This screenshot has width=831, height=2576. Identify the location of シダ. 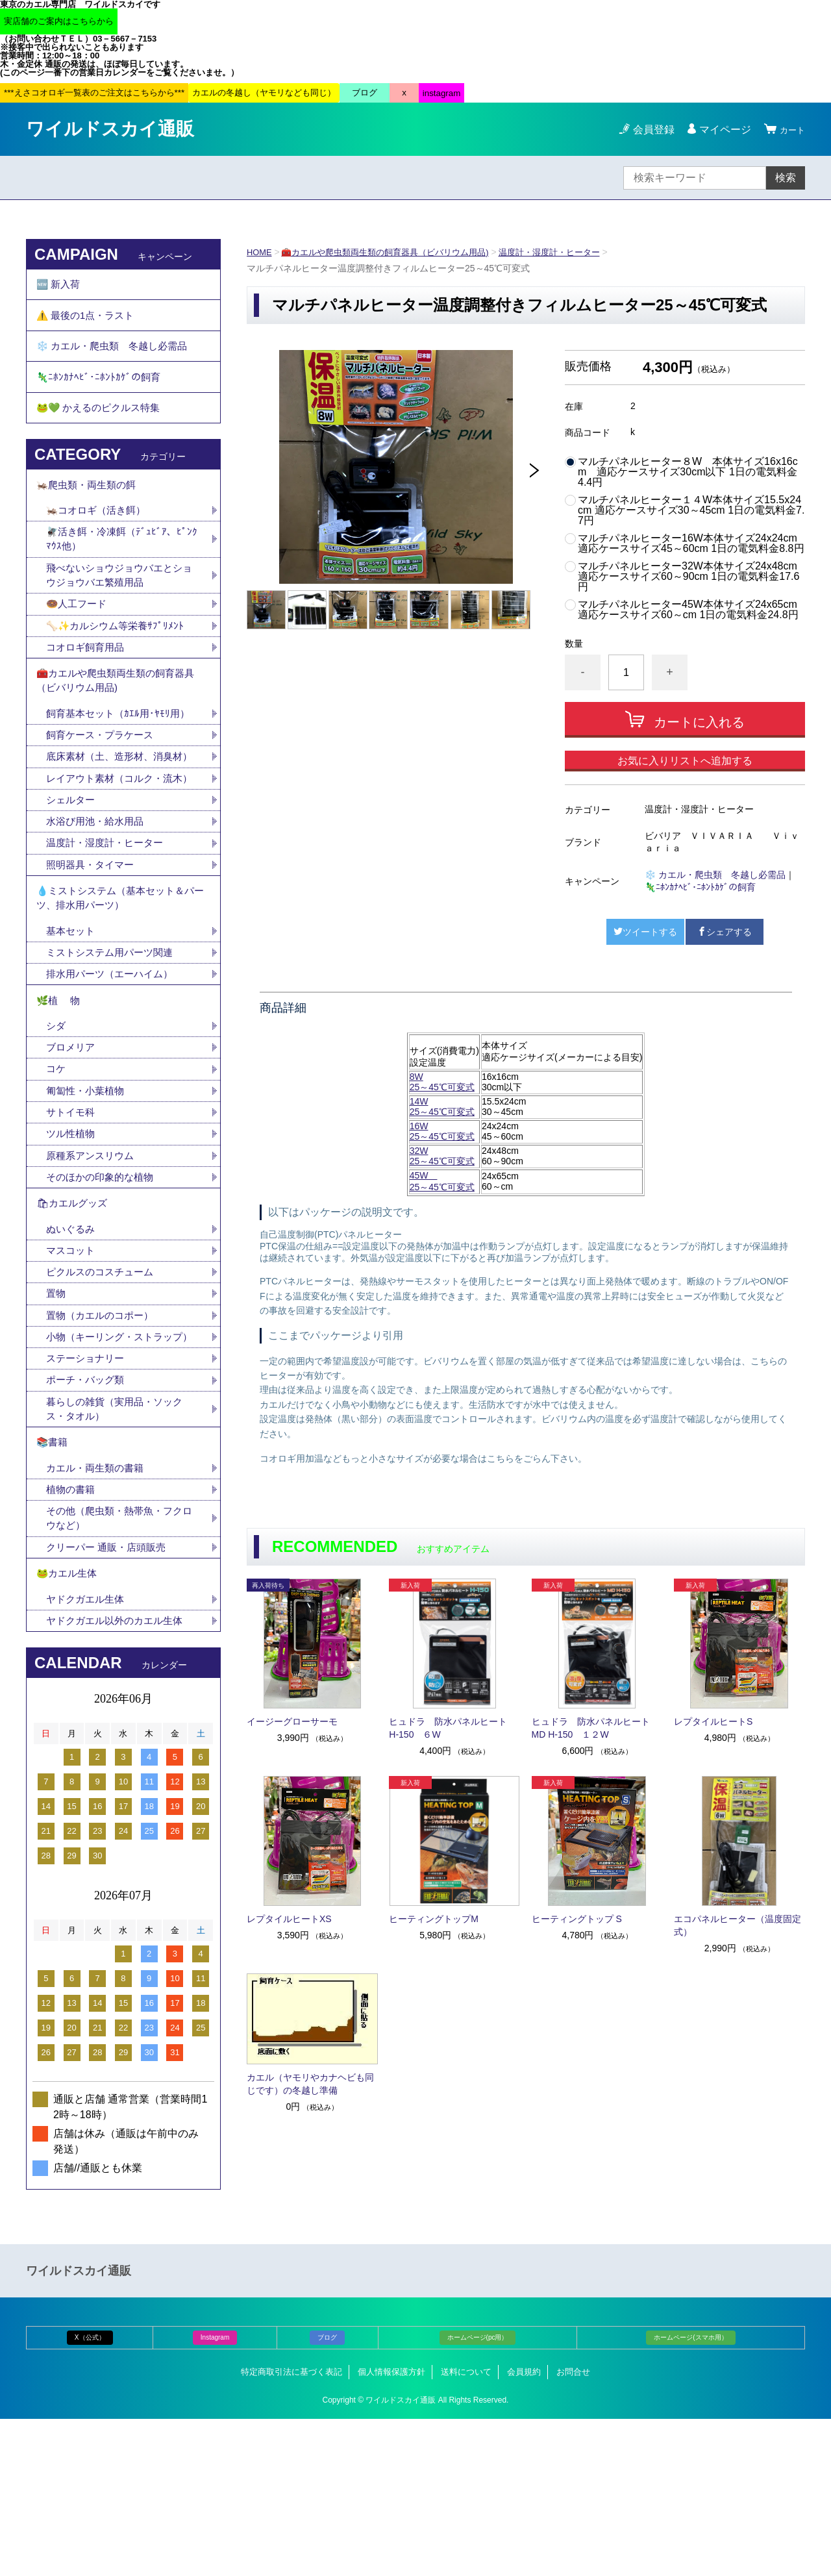
(61, 1125).